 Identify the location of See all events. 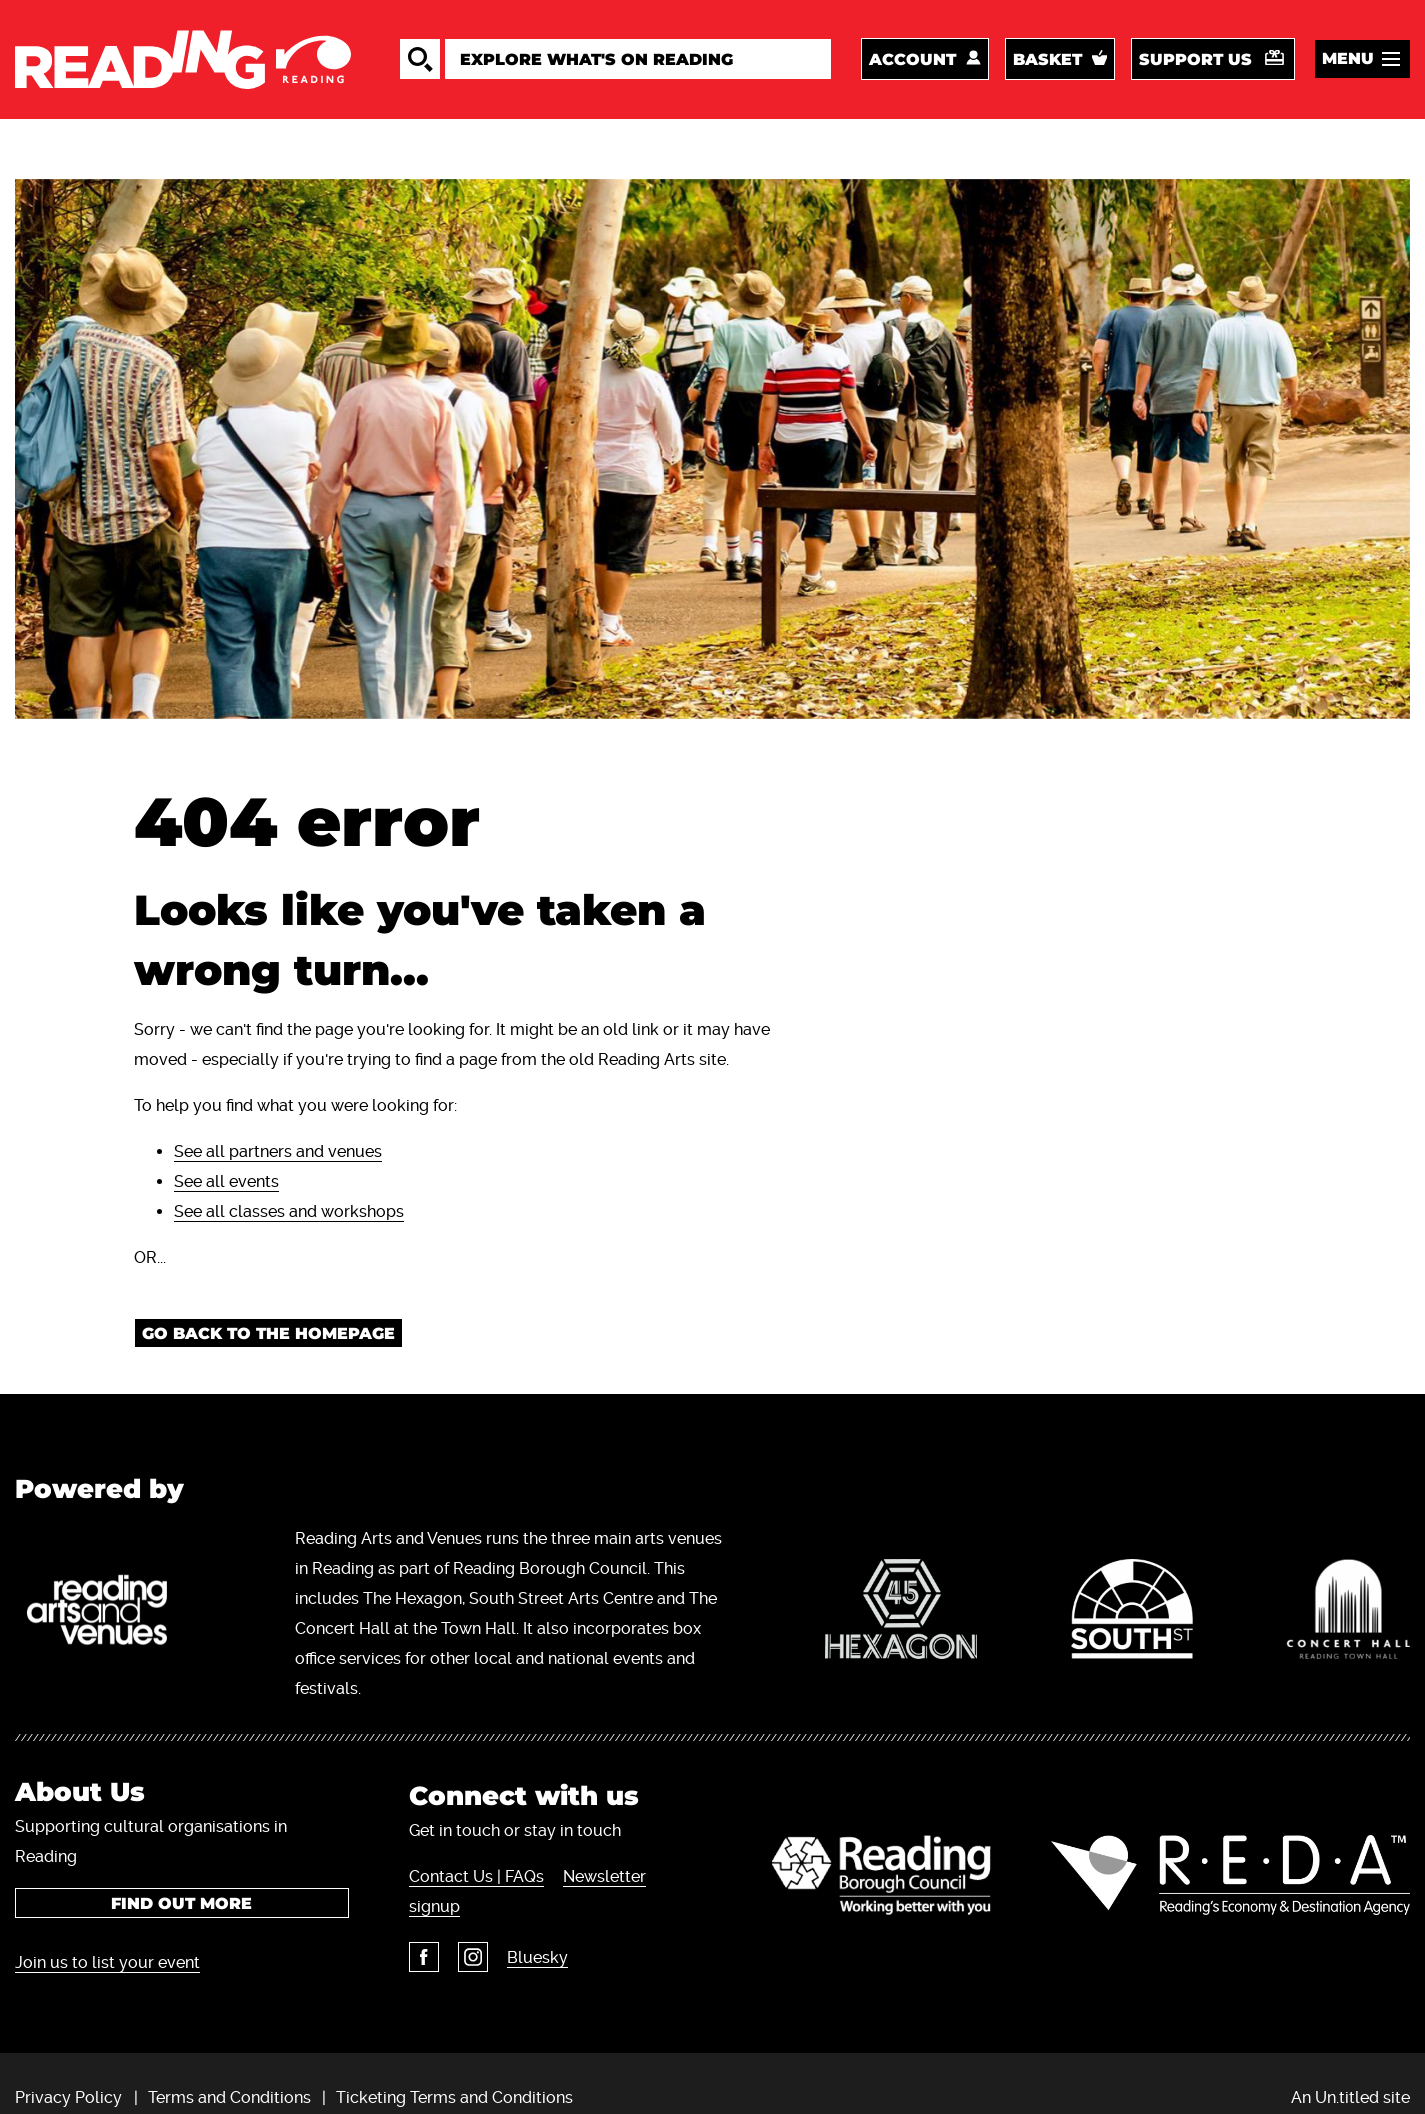
(226, 1181).